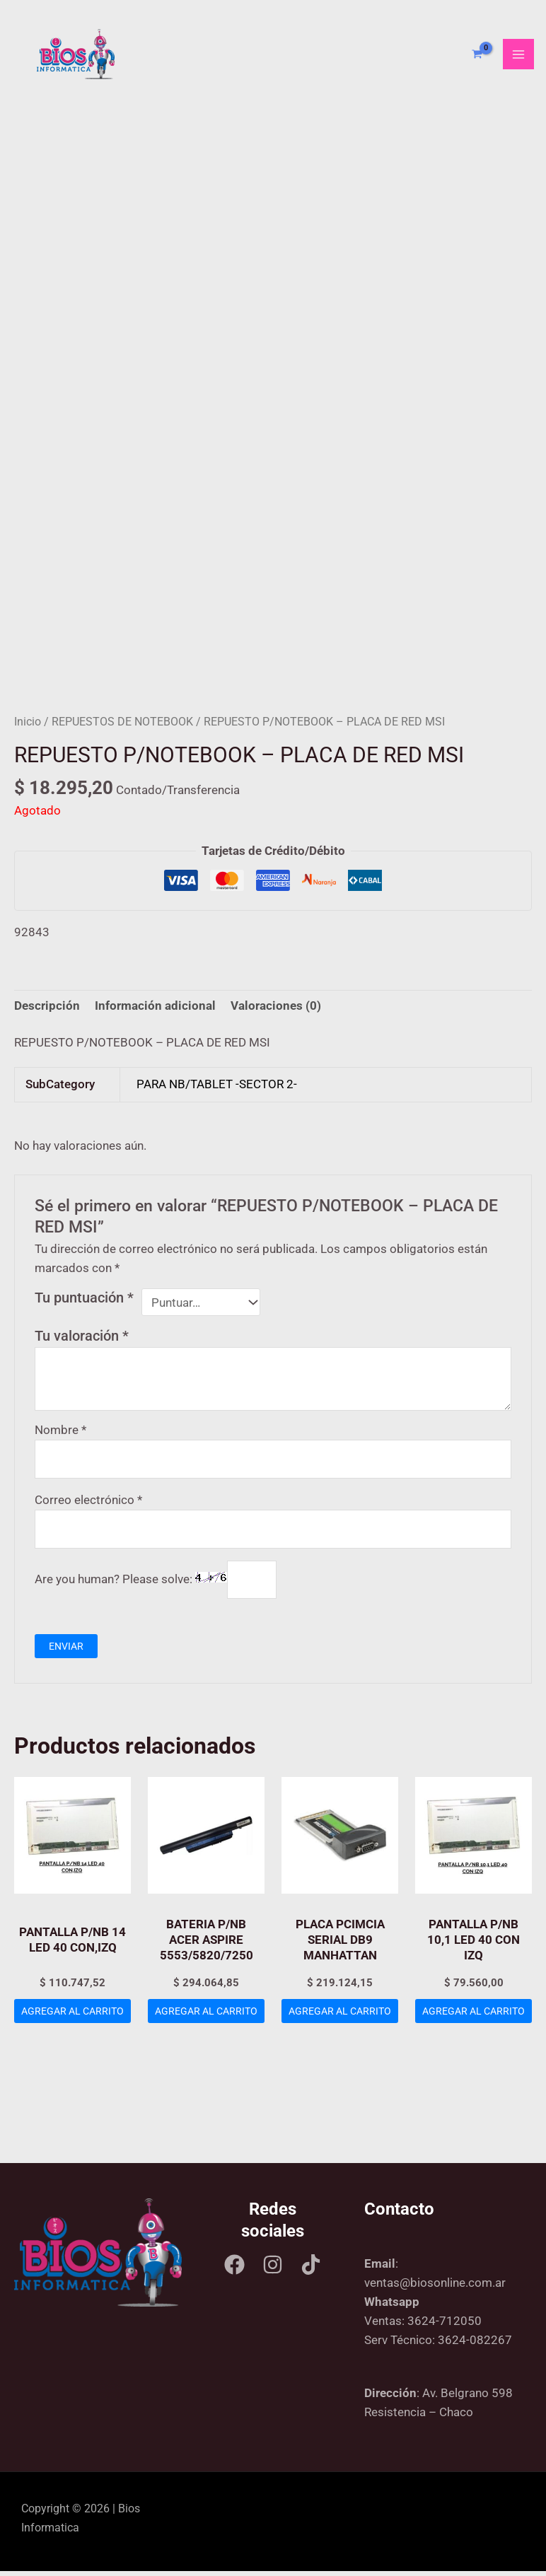 The height and width of the screenshot is (2576, 546). What do you see at coordinates (234, 2269) in the screenshot?
I see `[Facebook]` at bounding box center [234, 2269].